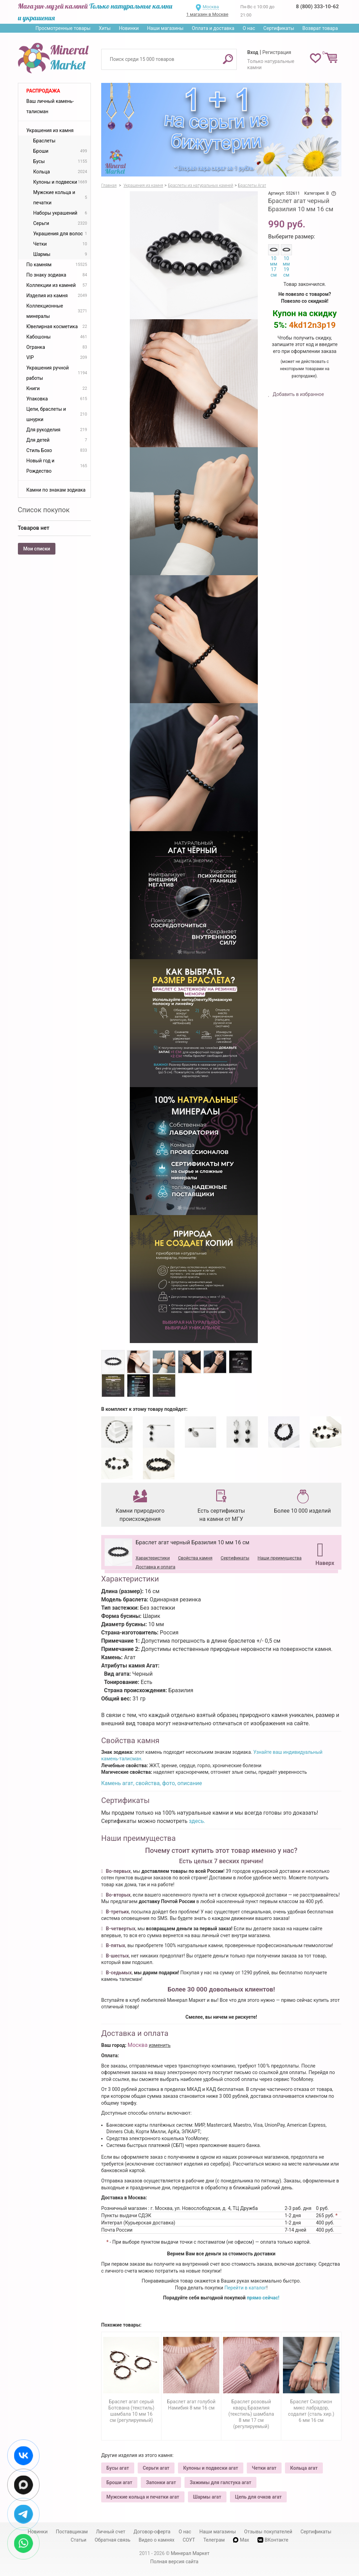  What do you see at coordinates (112, 2540) in the screenshot?
I see `Обратная связь` at bounding box center [112, 2540].